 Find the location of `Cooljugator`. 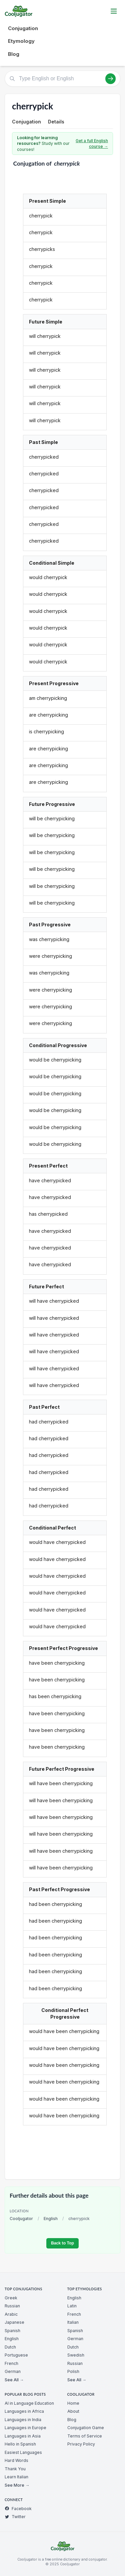

Cooljugator is located at coordinates (21, 2218).